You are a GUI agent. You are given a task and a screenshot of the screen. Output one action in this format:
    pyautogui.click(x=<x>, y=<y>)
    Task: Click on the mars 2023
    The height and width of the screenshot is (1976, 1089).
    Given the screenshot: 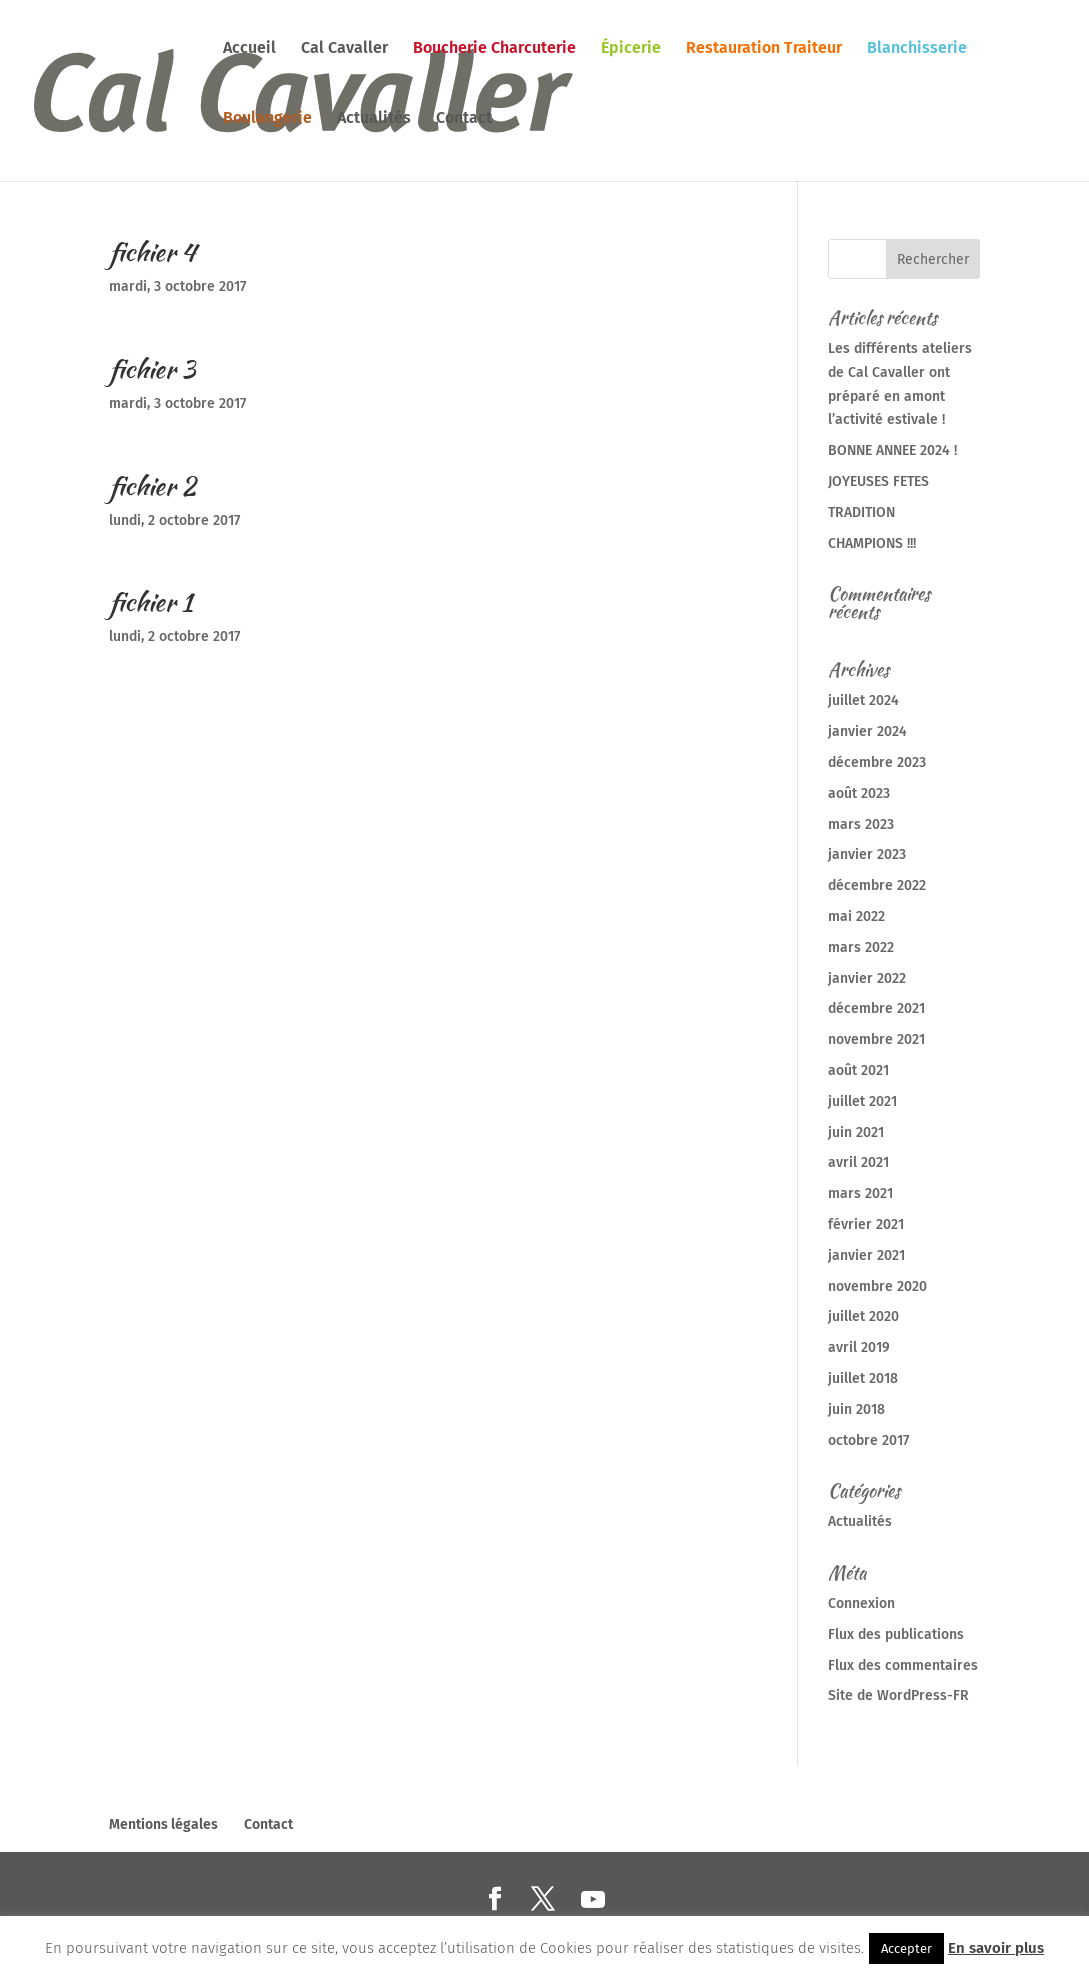 What is the action you would take?
    pyautogui.click(x=861, y=824)
    